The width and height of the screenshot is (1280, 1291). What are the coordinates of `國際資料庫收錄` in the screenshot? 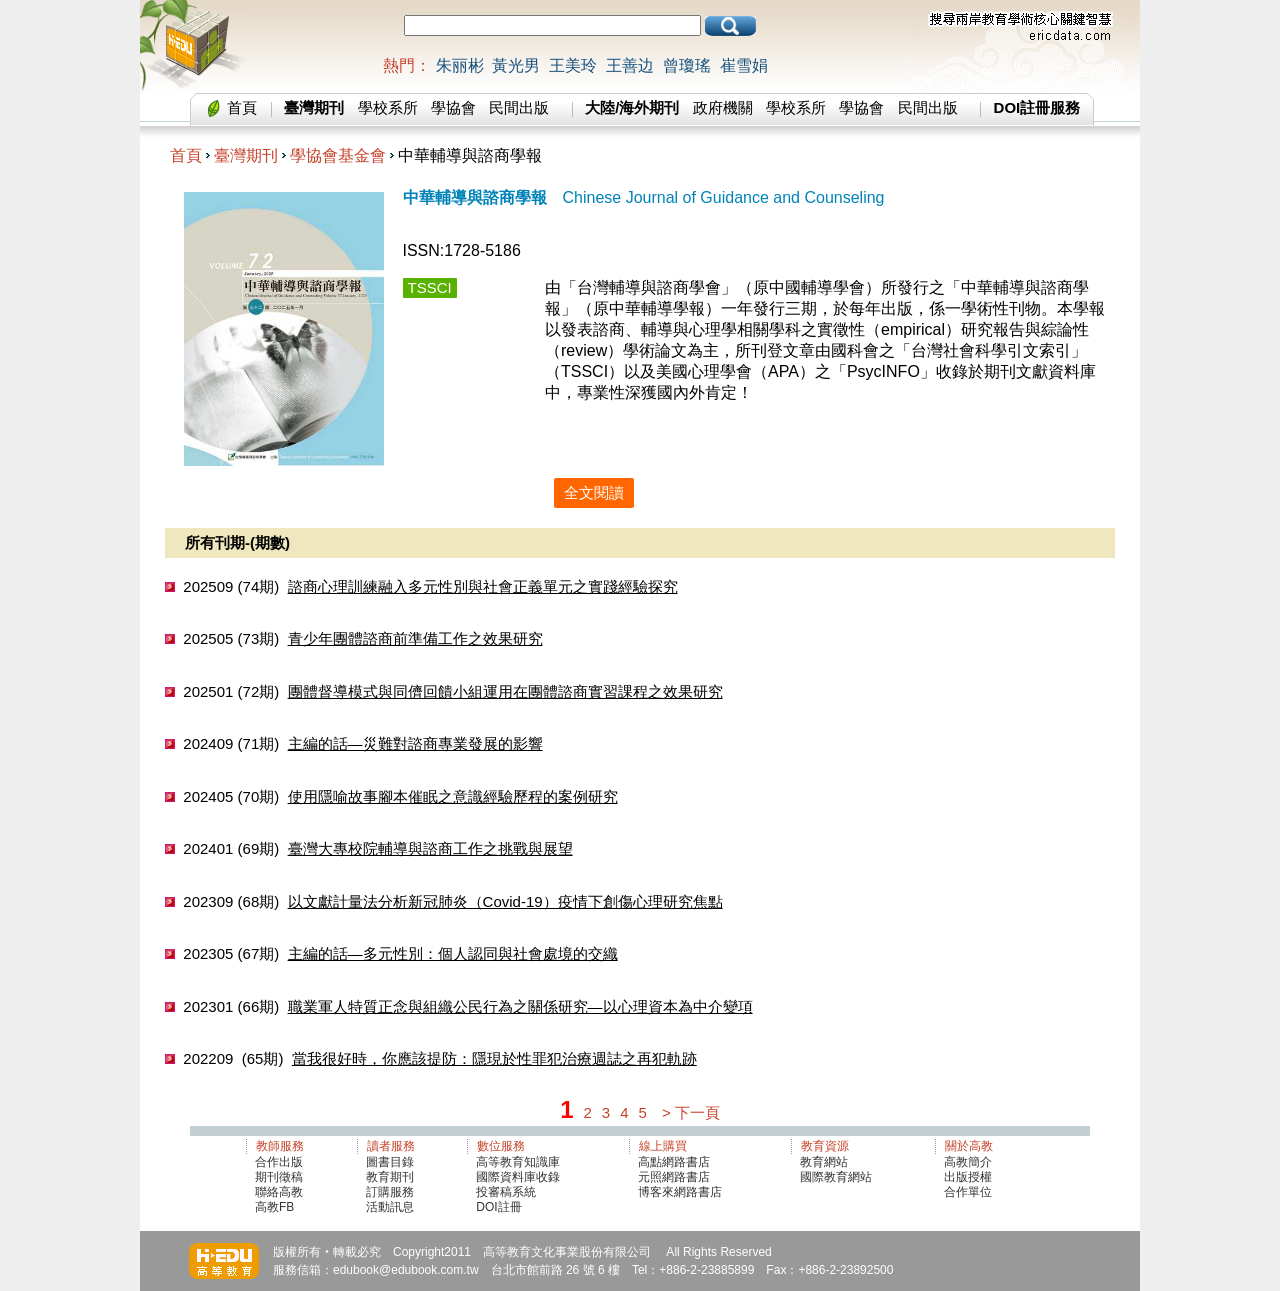 It's located at (518, 1177).